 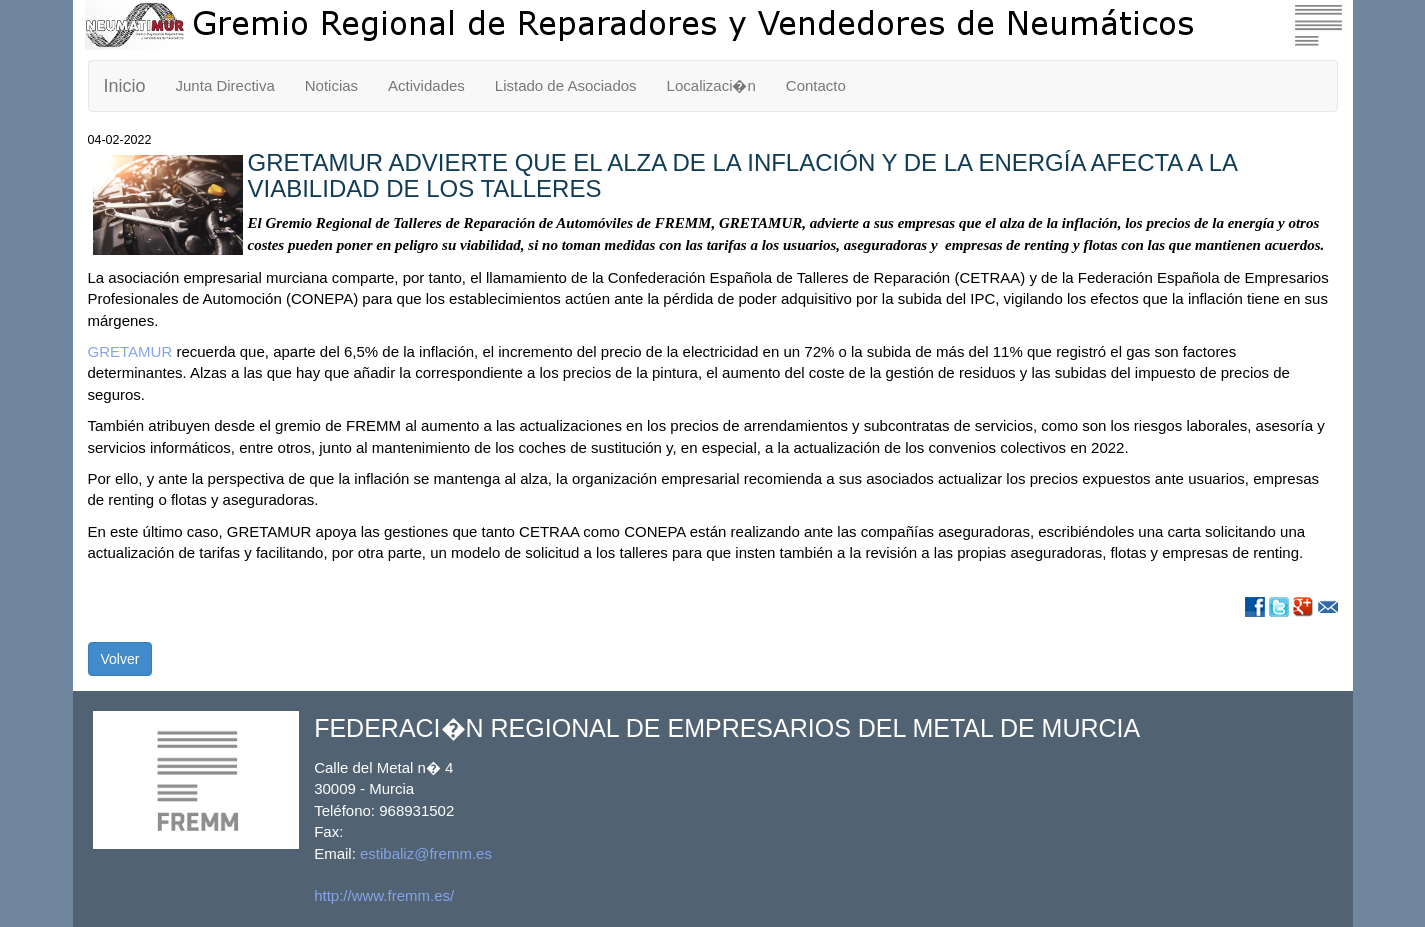 What do you see at coordinates (125, 86) in the screenshot?
I see `Inicio` at bounding box center [125, 86].